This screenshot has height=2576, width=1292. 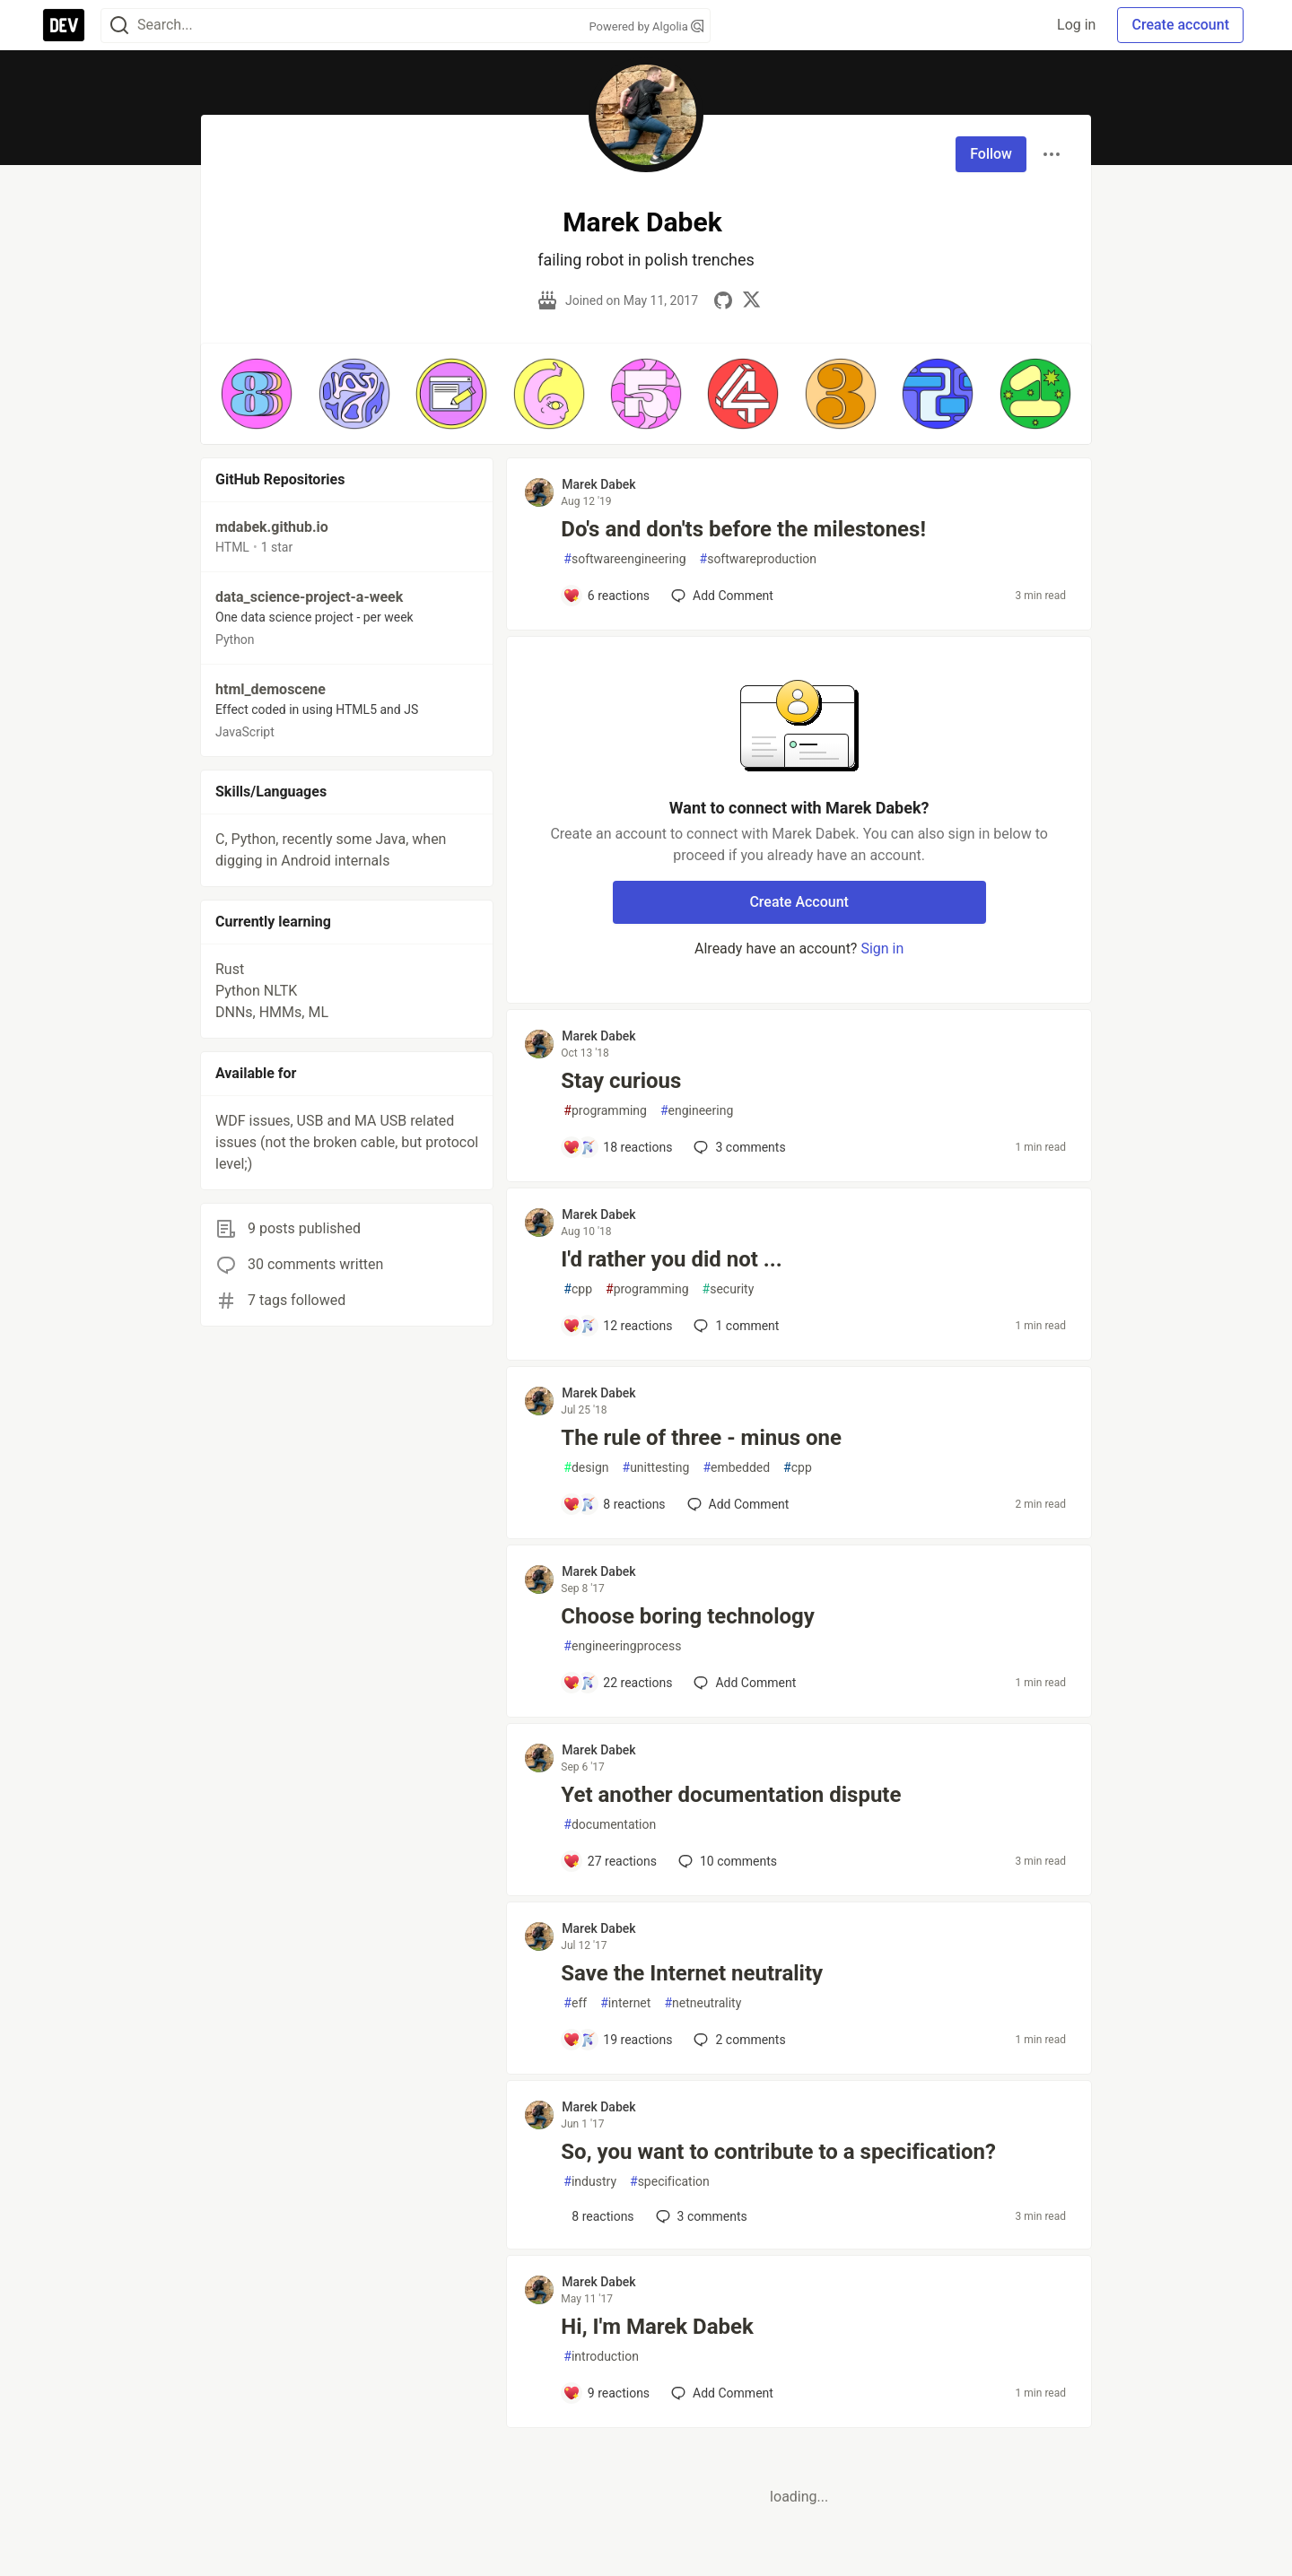 What do you see at coordinates (799, 901) in the screenshot?
I see `Create Account` at bounding box center [799, 901].